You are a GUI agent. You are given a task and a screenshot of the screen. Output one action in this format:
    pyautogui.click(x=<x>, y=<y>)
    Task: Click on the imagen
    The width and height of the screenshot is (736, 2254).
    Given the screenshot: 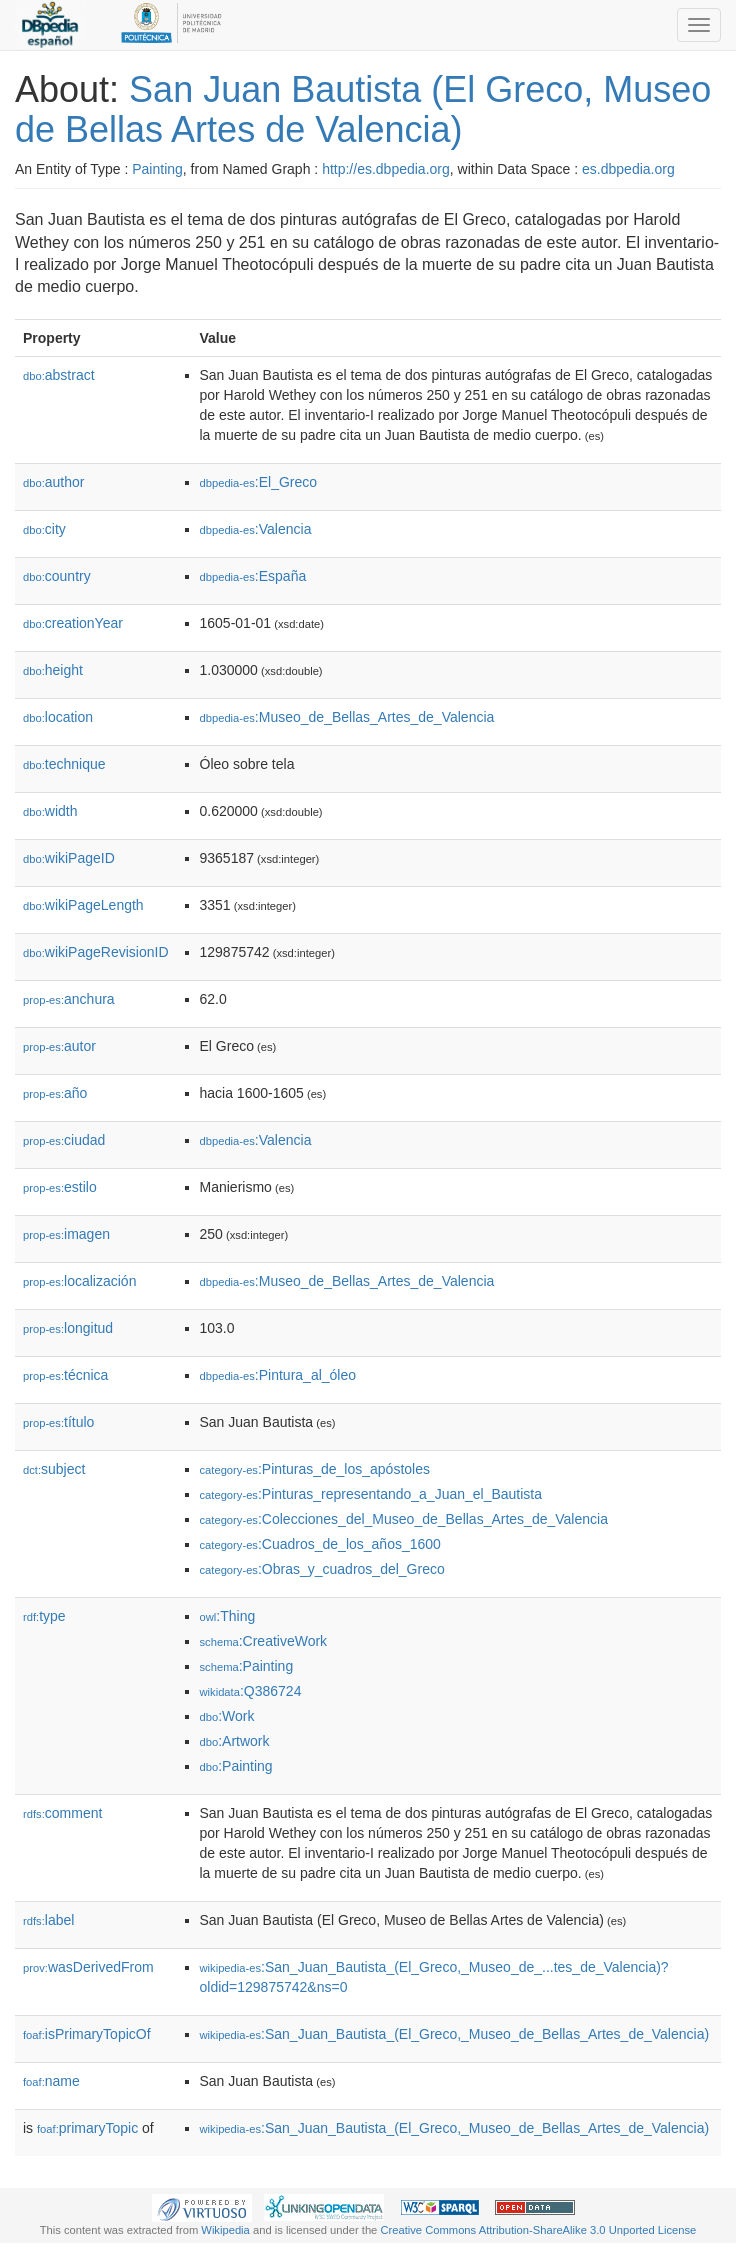 What is the action you would take?
    pyautogui.click(x=66, y=1234)
    